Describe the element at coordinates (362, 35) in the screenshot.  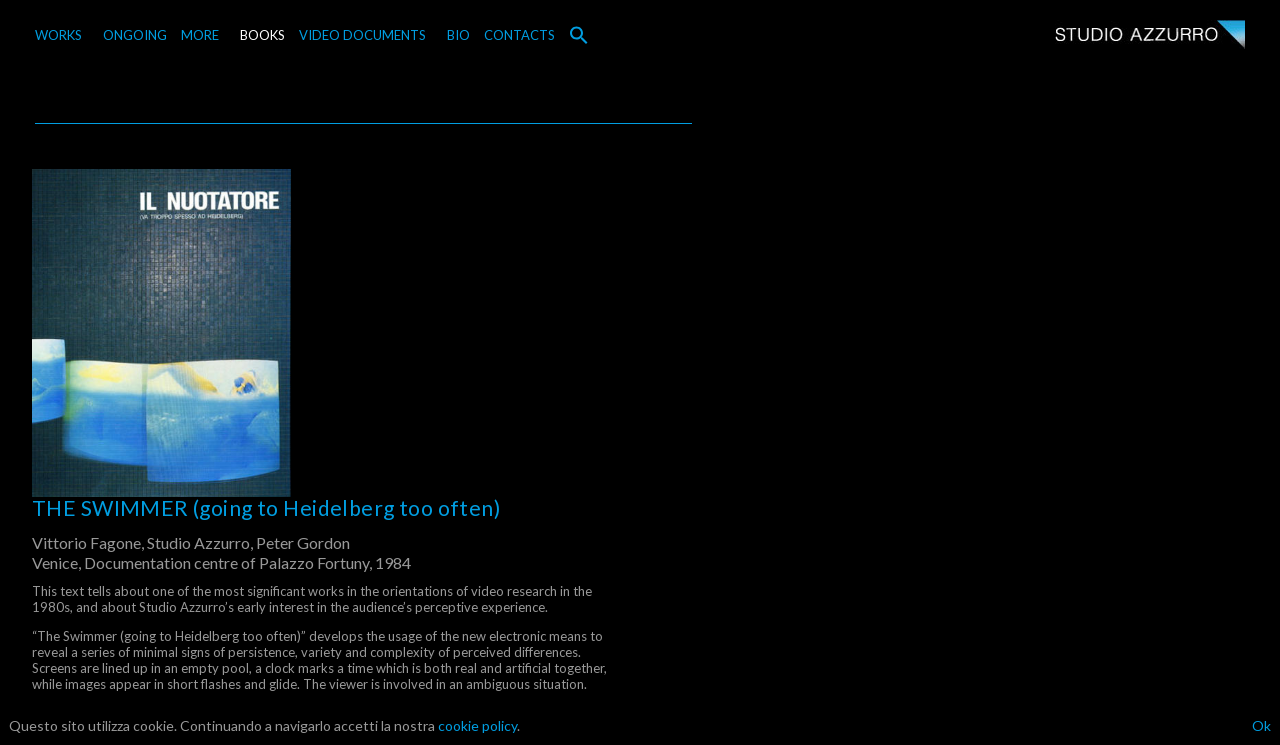
I see `VIDEO DOCUMENTS` at that location.